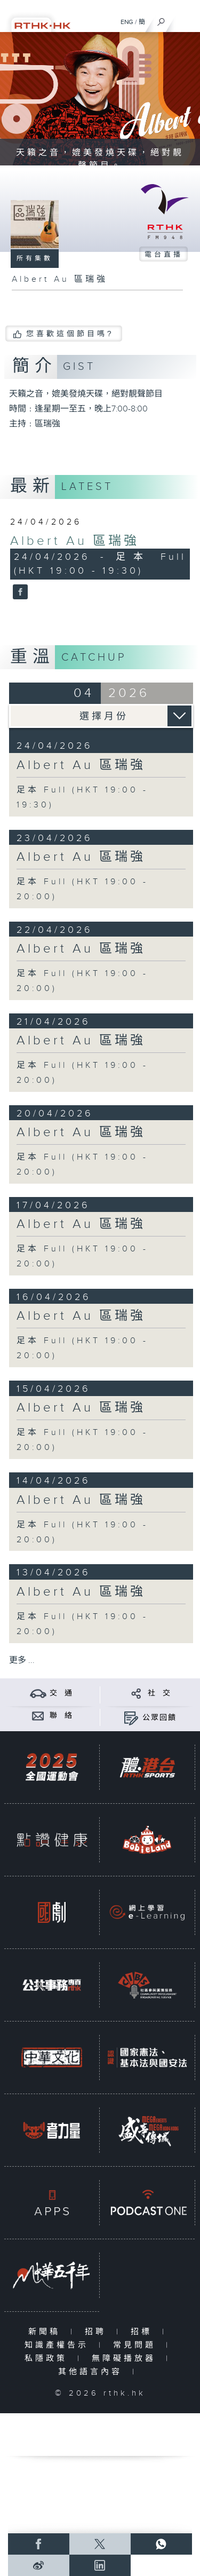 The image size is (200, 2576). What do you see at coordinates (144, 2331) in the screenshot?
I see `招標` at bounding box center [144, 2331].